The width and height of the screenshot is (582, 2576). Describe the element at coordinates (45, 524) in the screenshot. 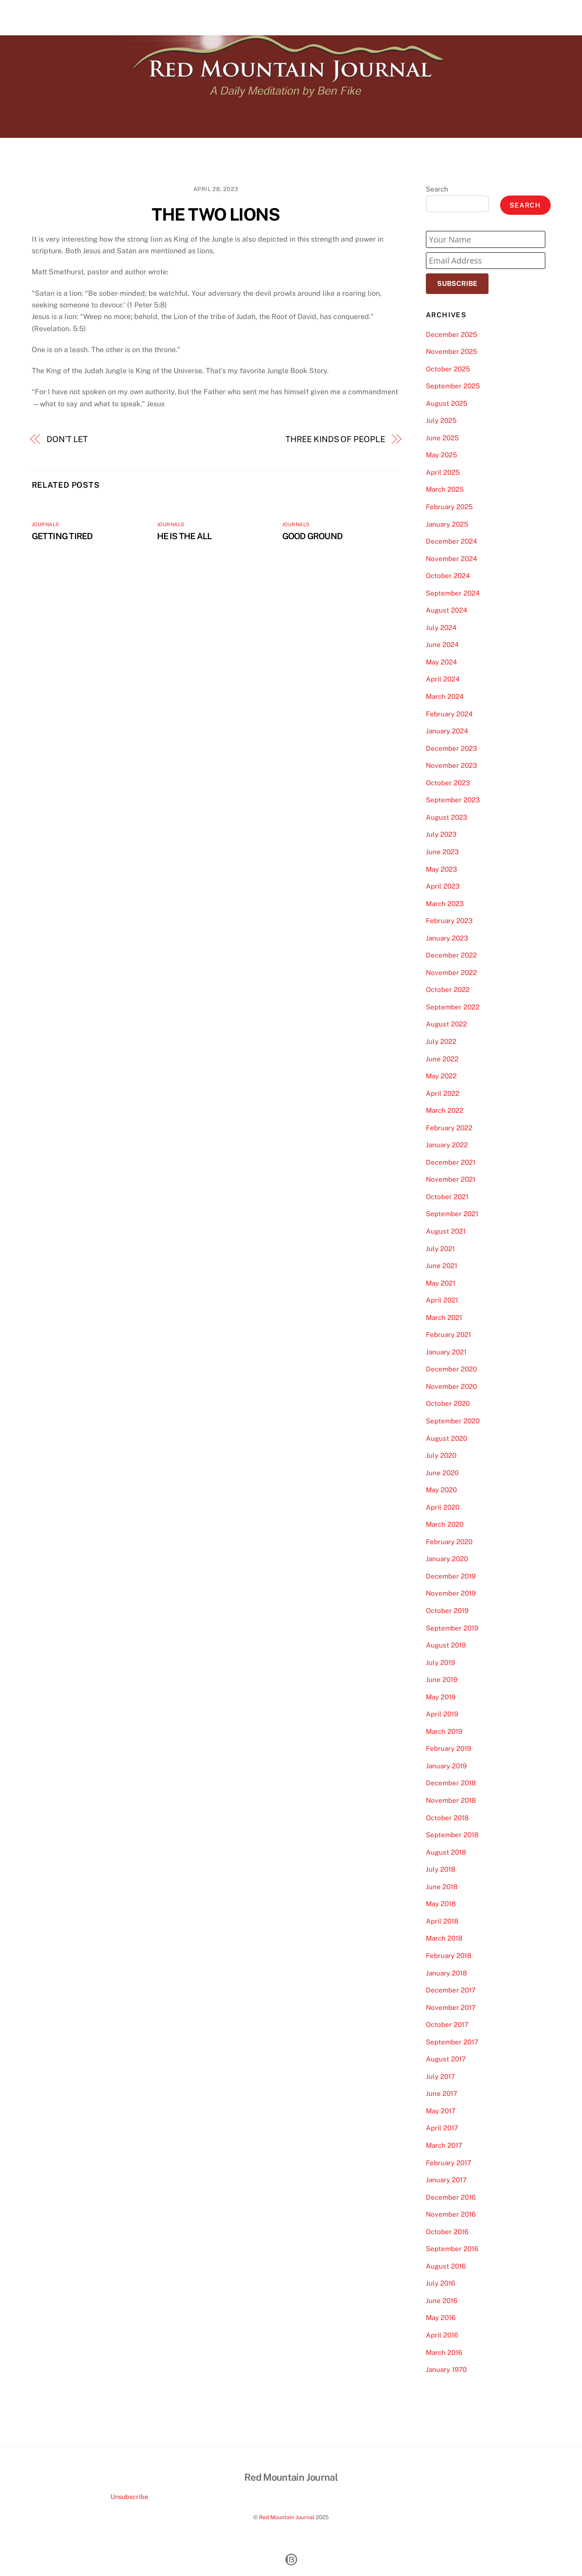

I see `Journals` at that location.